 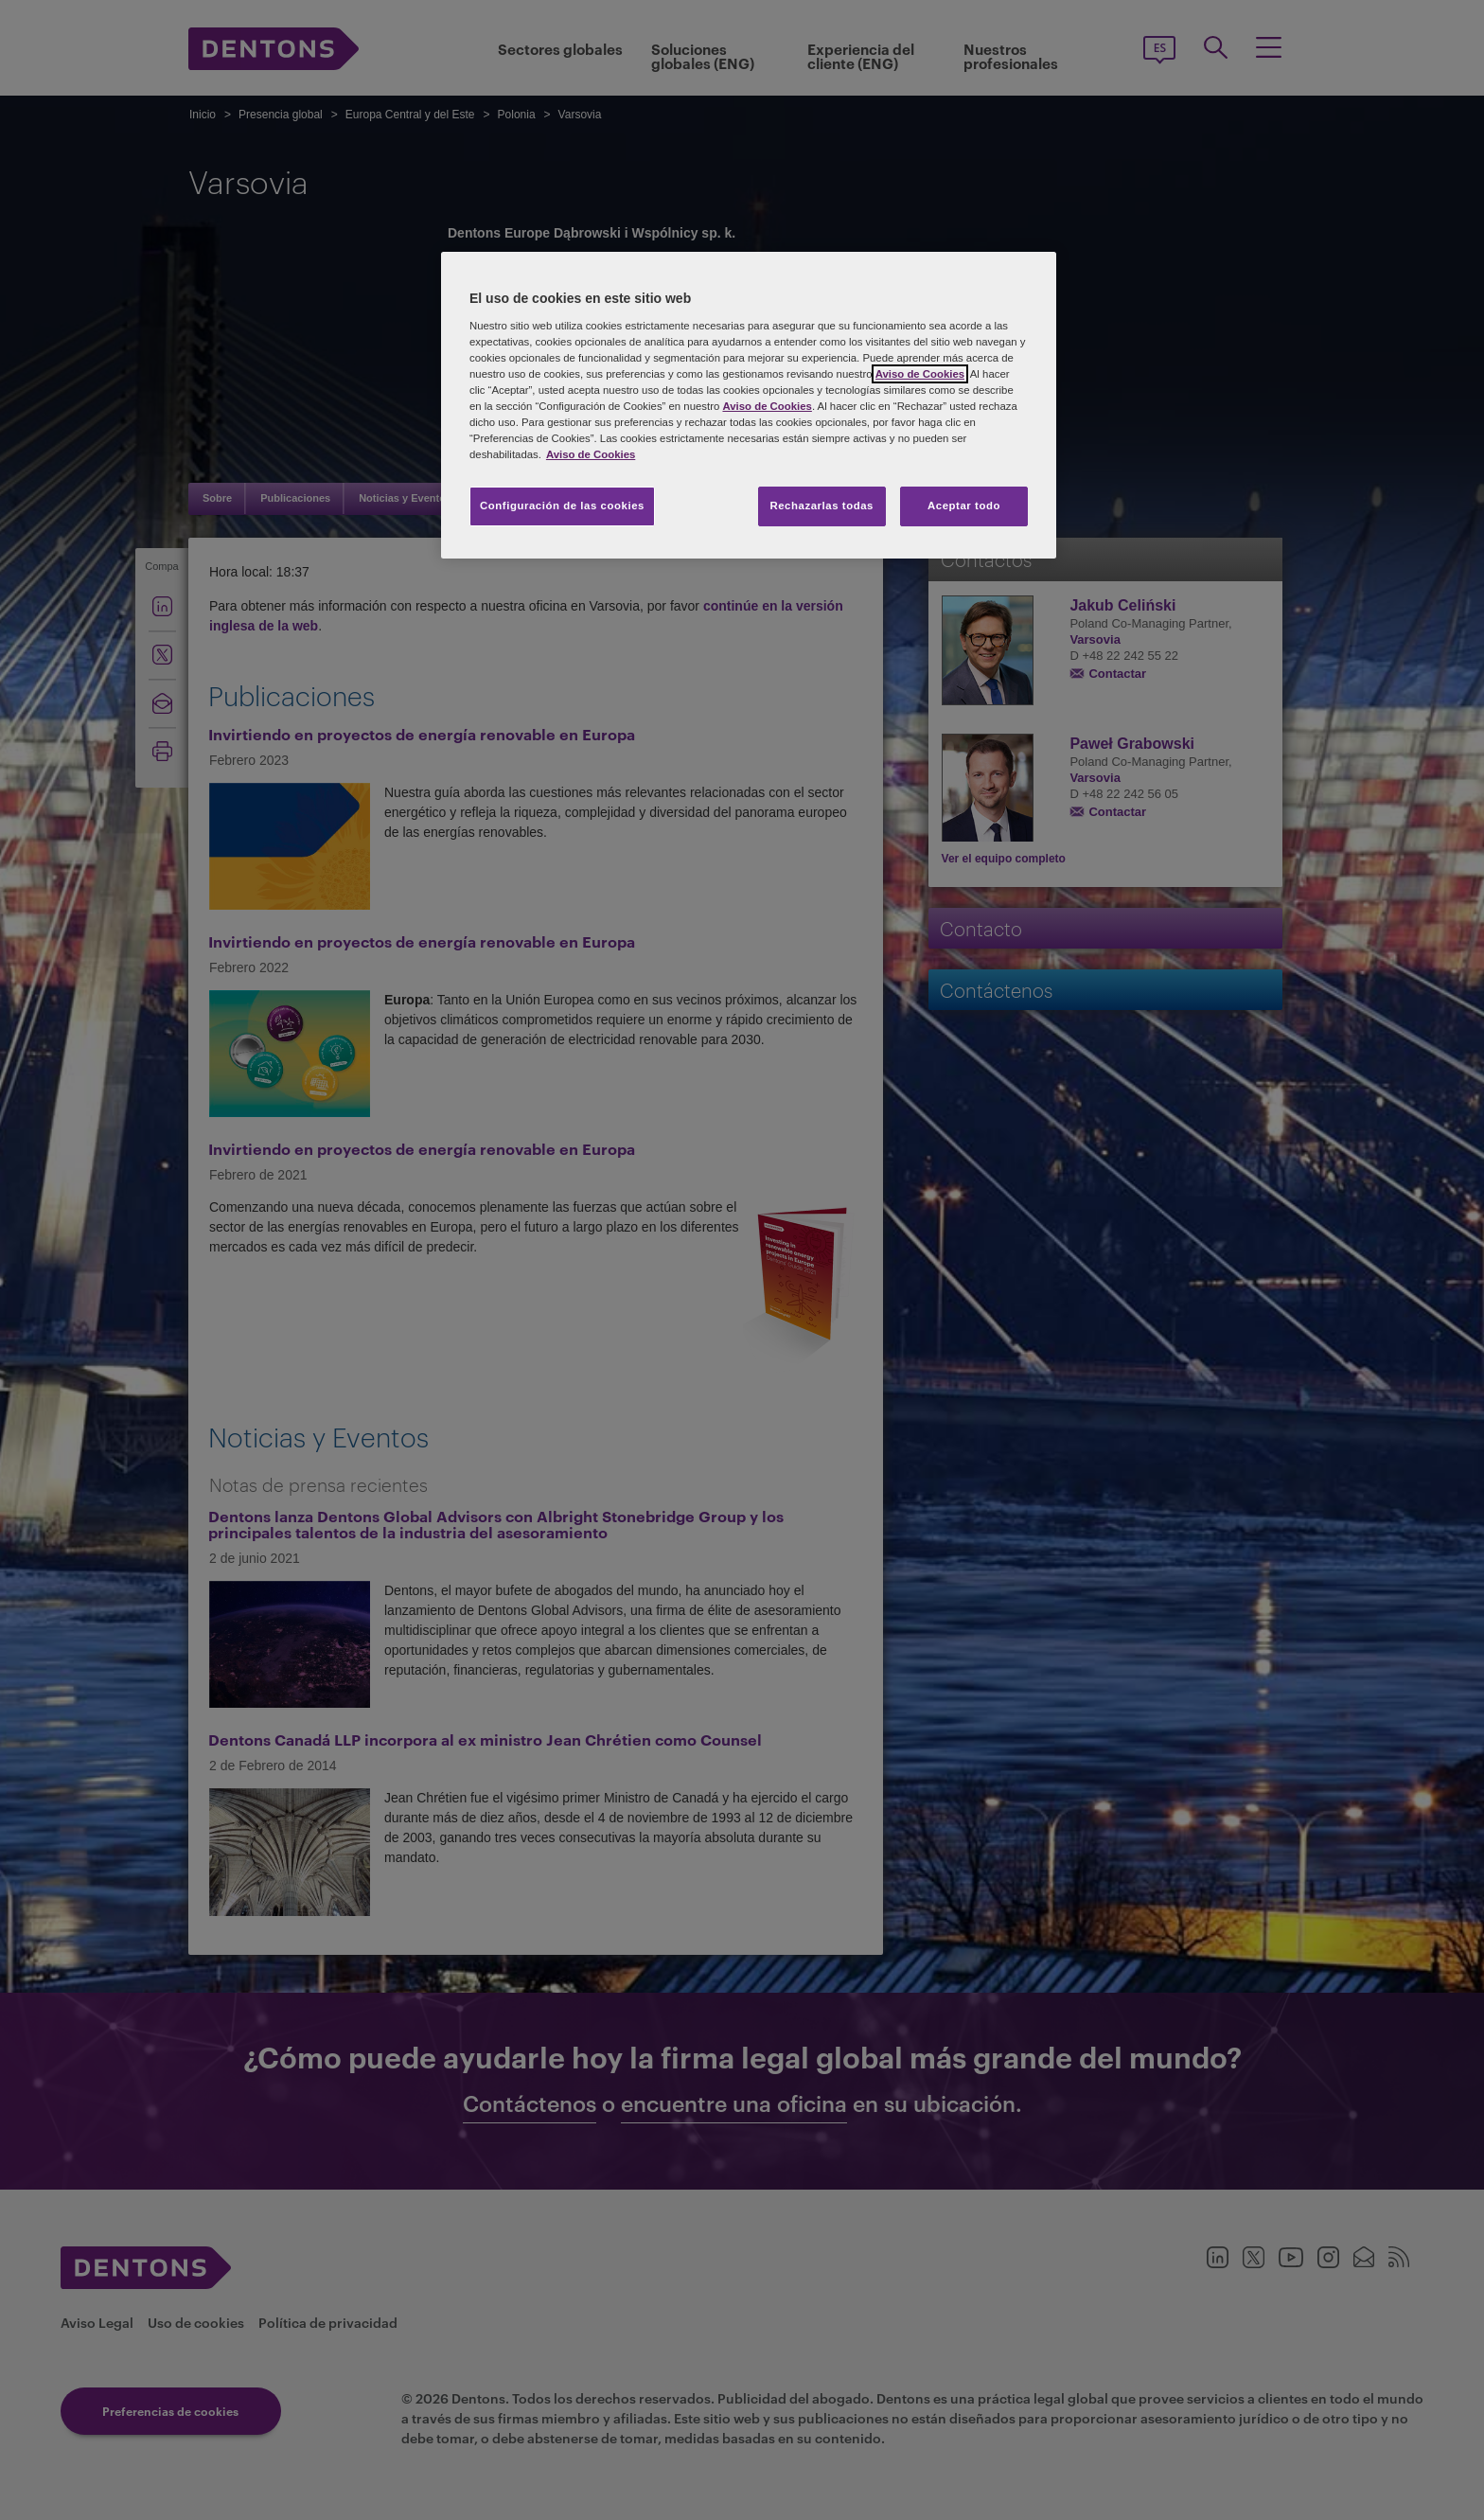 What do you see at coordinates (562, 505) in the screenshot?
I see `Configuración de las cookies [Configuración de las cookies, Abre el cuadro de diálogo del centro de preferencias.]` at bounding box center [562, 505].